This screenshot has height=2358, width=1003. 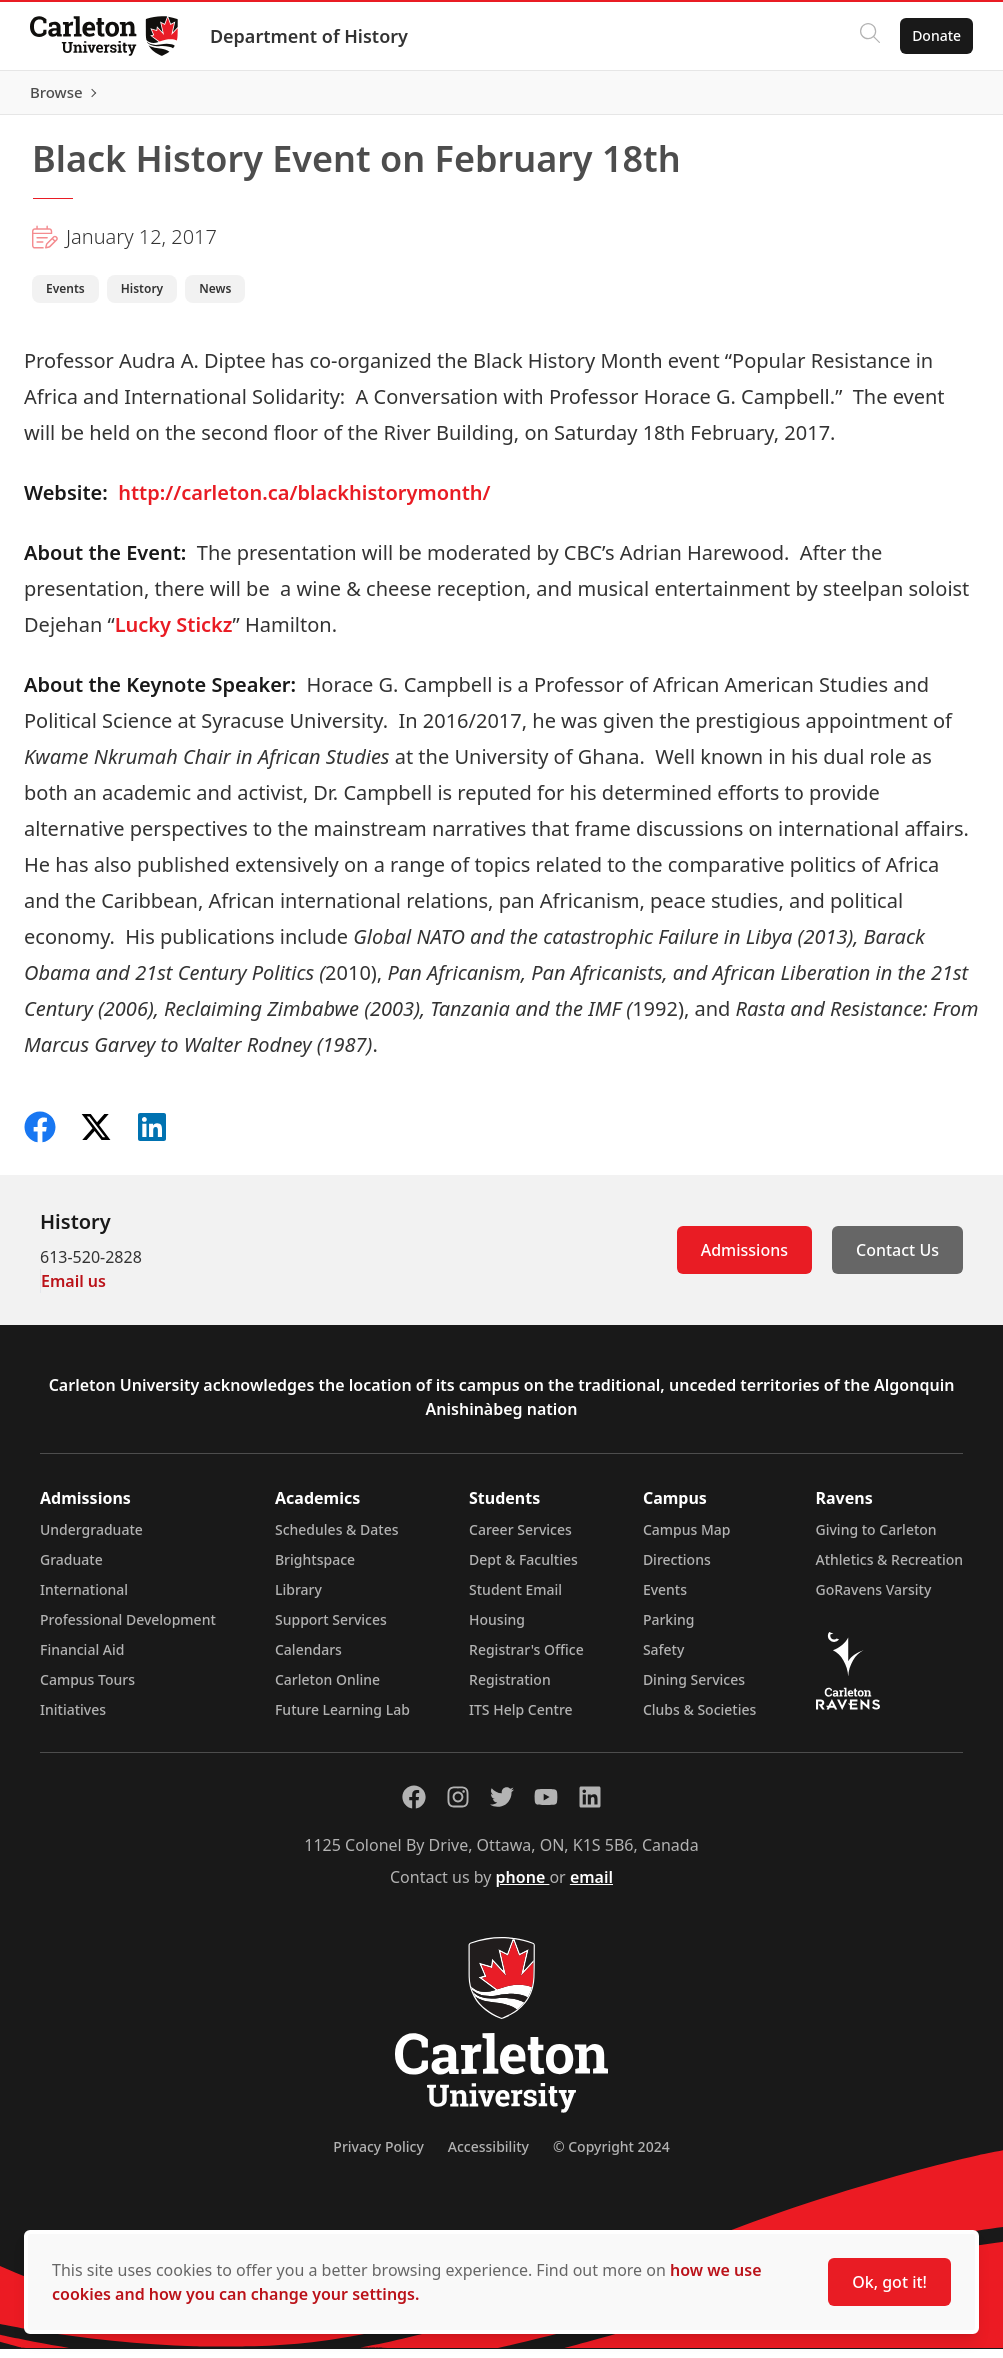 What do you see at coordinates (889, 1568) in the screenshot?
I see `Athletics & Recreation` at bounding box center [889, 1568].